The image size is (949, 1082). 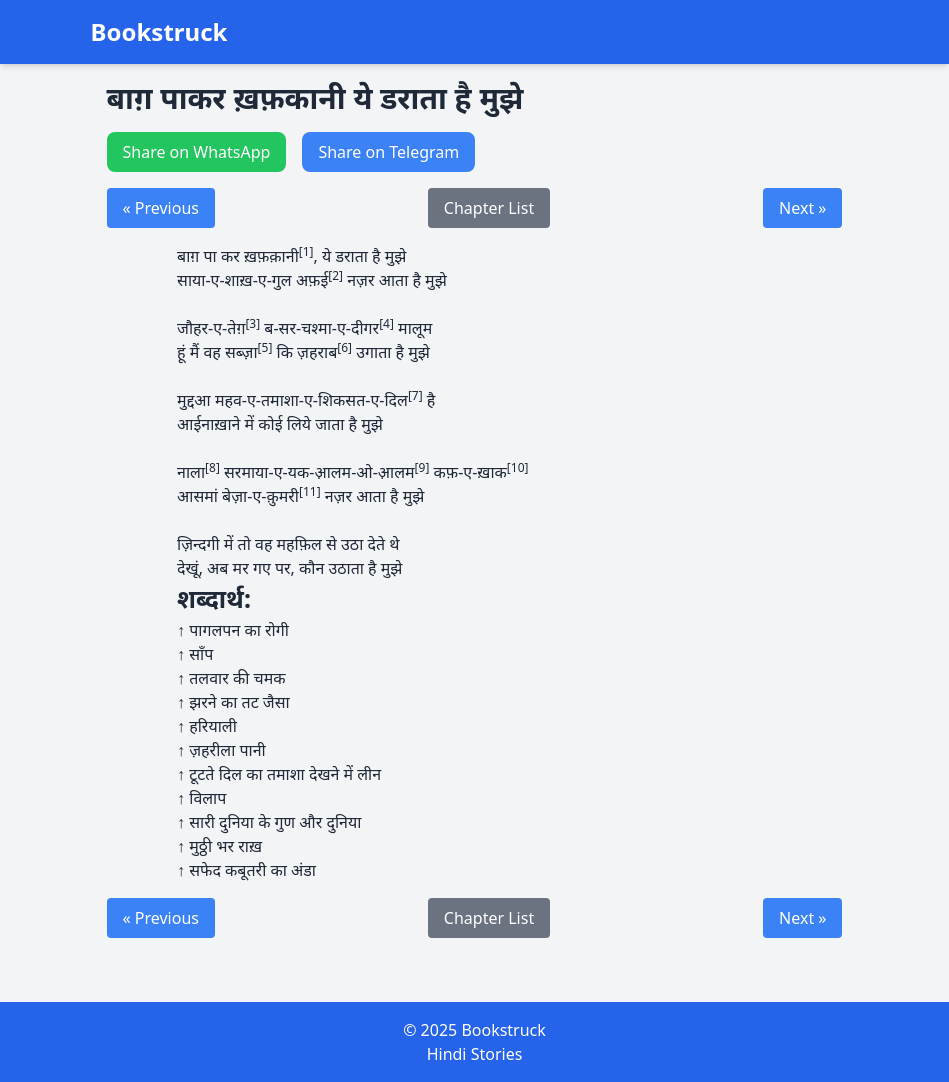 What do you see at coordinates (212, 467) in the screenshot?
I see `[8]` at bounding box center [212, 467].